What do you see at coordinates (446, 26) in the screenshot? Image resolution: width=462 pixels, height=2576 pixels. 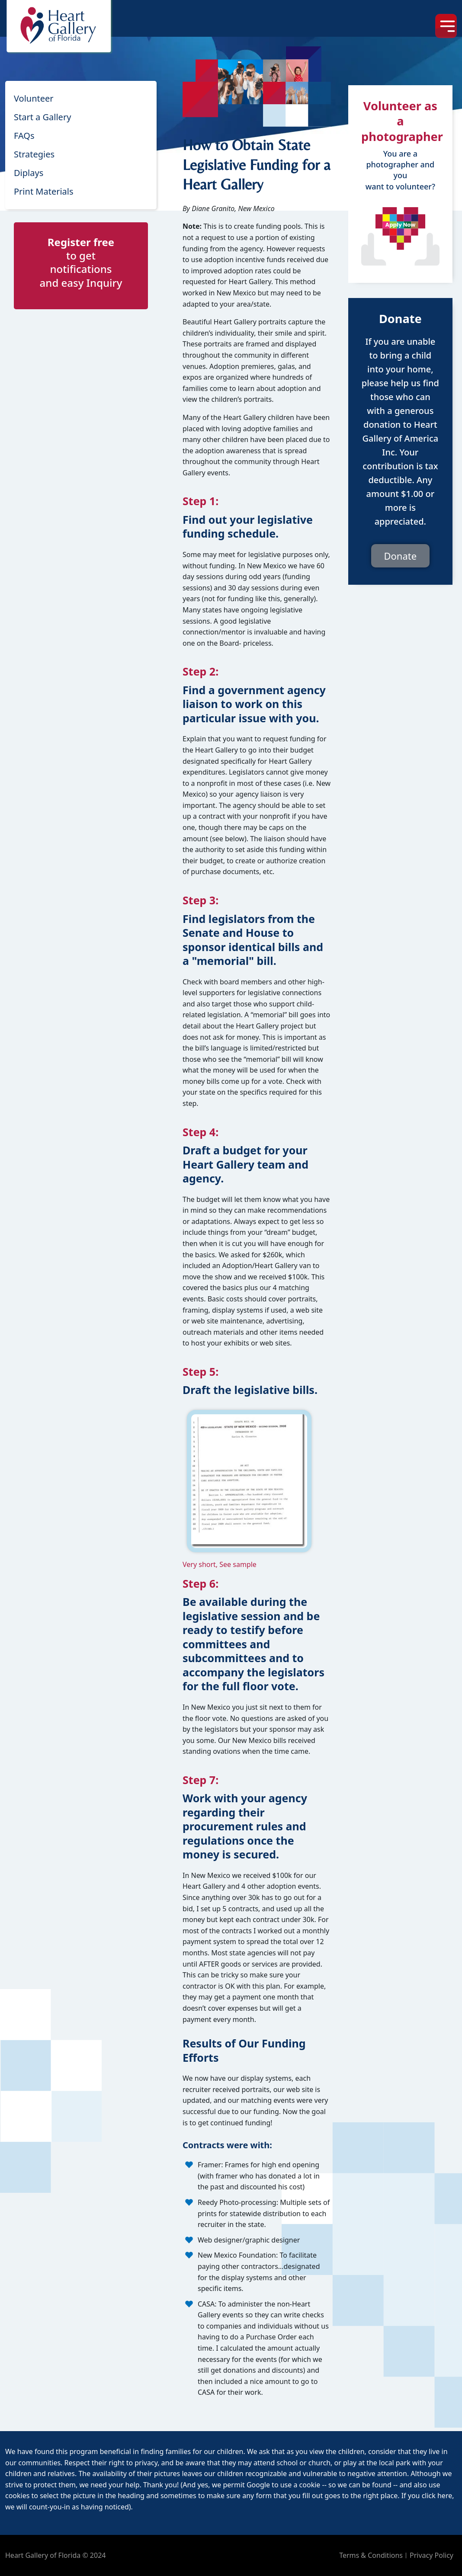 I see `[Toggle navigation]` at bounding box center [446, 26].